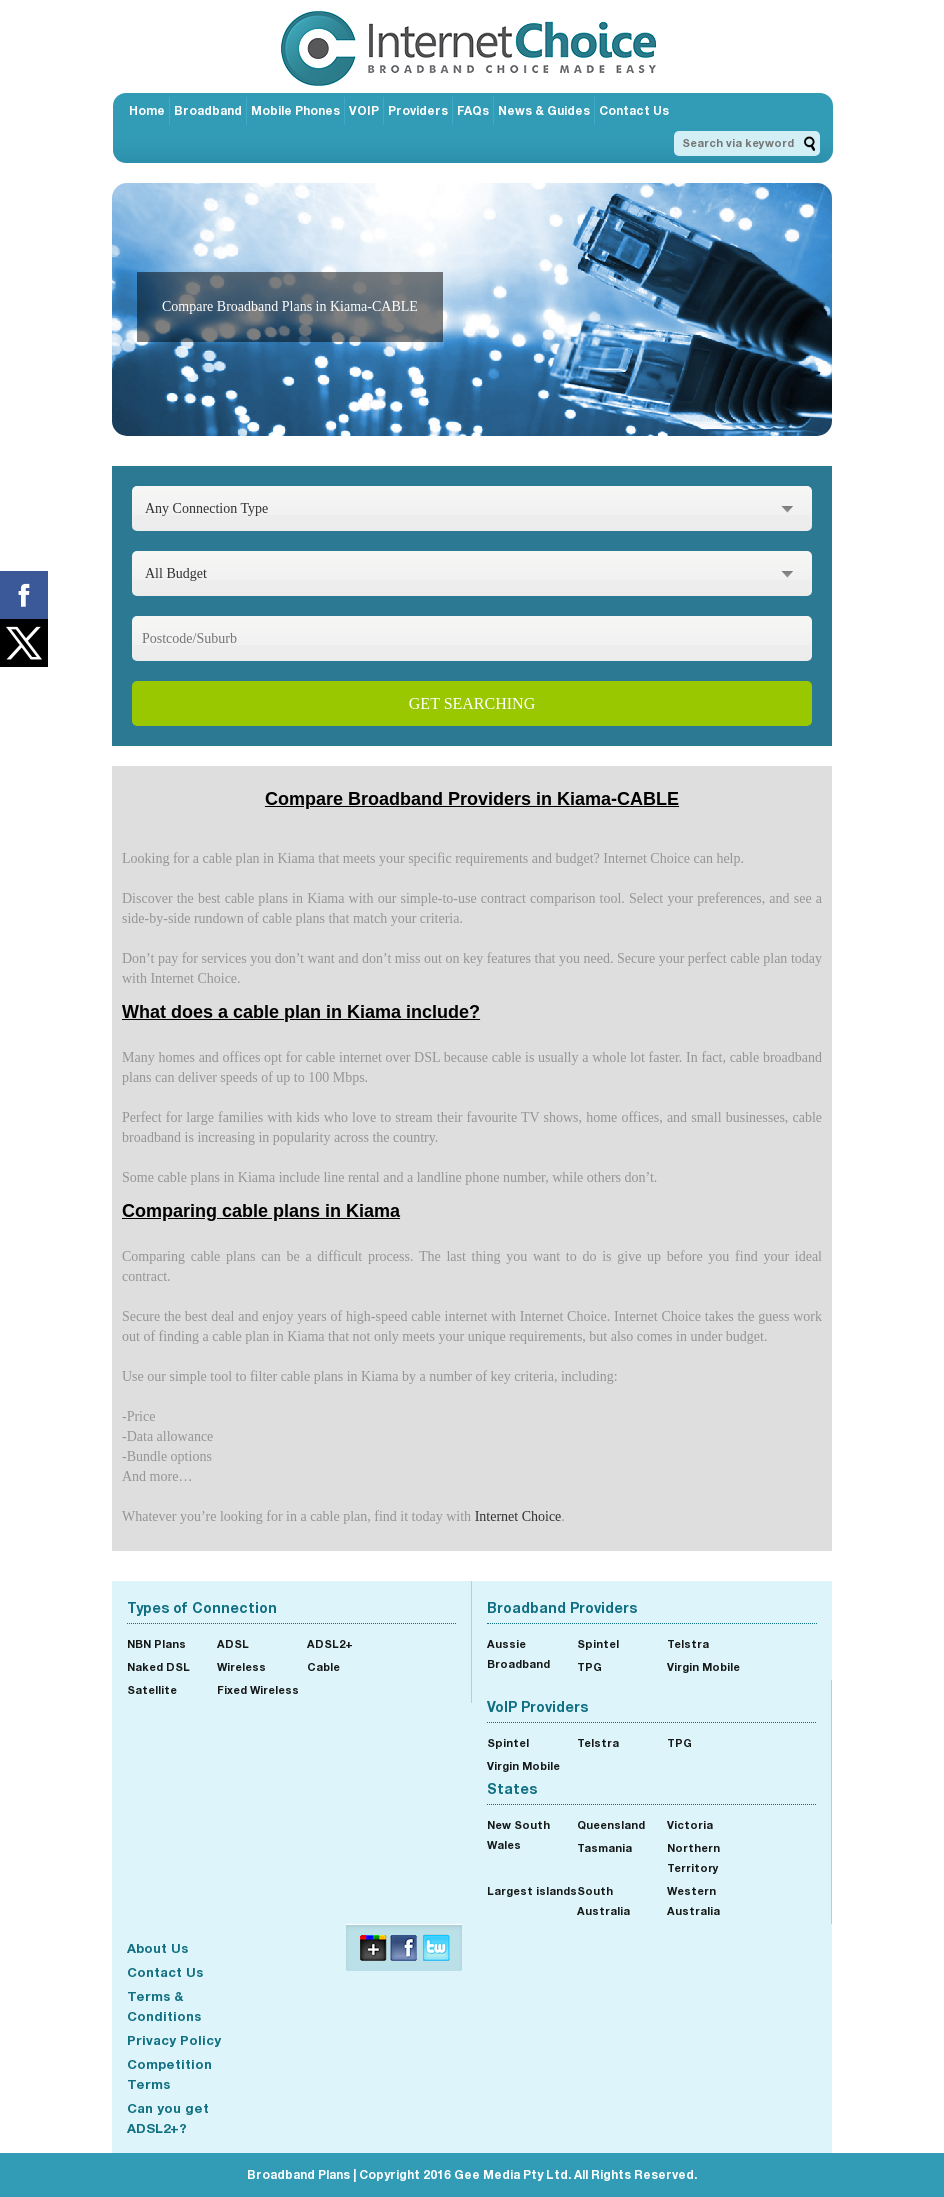  Describe the element at coordinates (156, 1643) in the screenshot. I see `NBN Plans` at that location.